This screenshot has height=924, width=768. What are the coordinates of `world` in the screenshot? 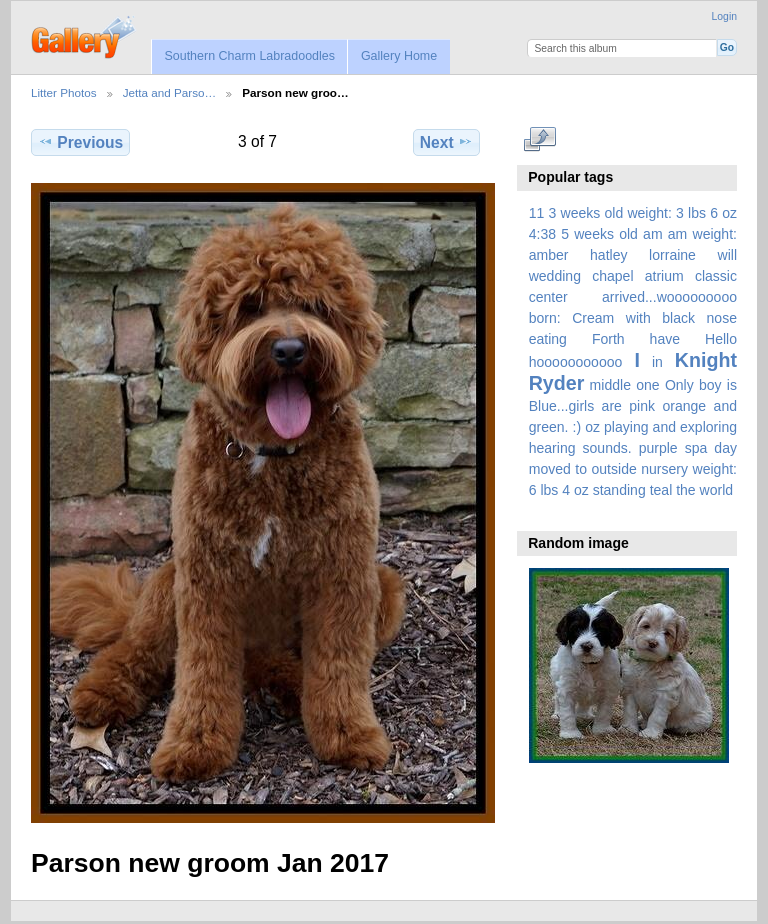 It's located at (717, 490).